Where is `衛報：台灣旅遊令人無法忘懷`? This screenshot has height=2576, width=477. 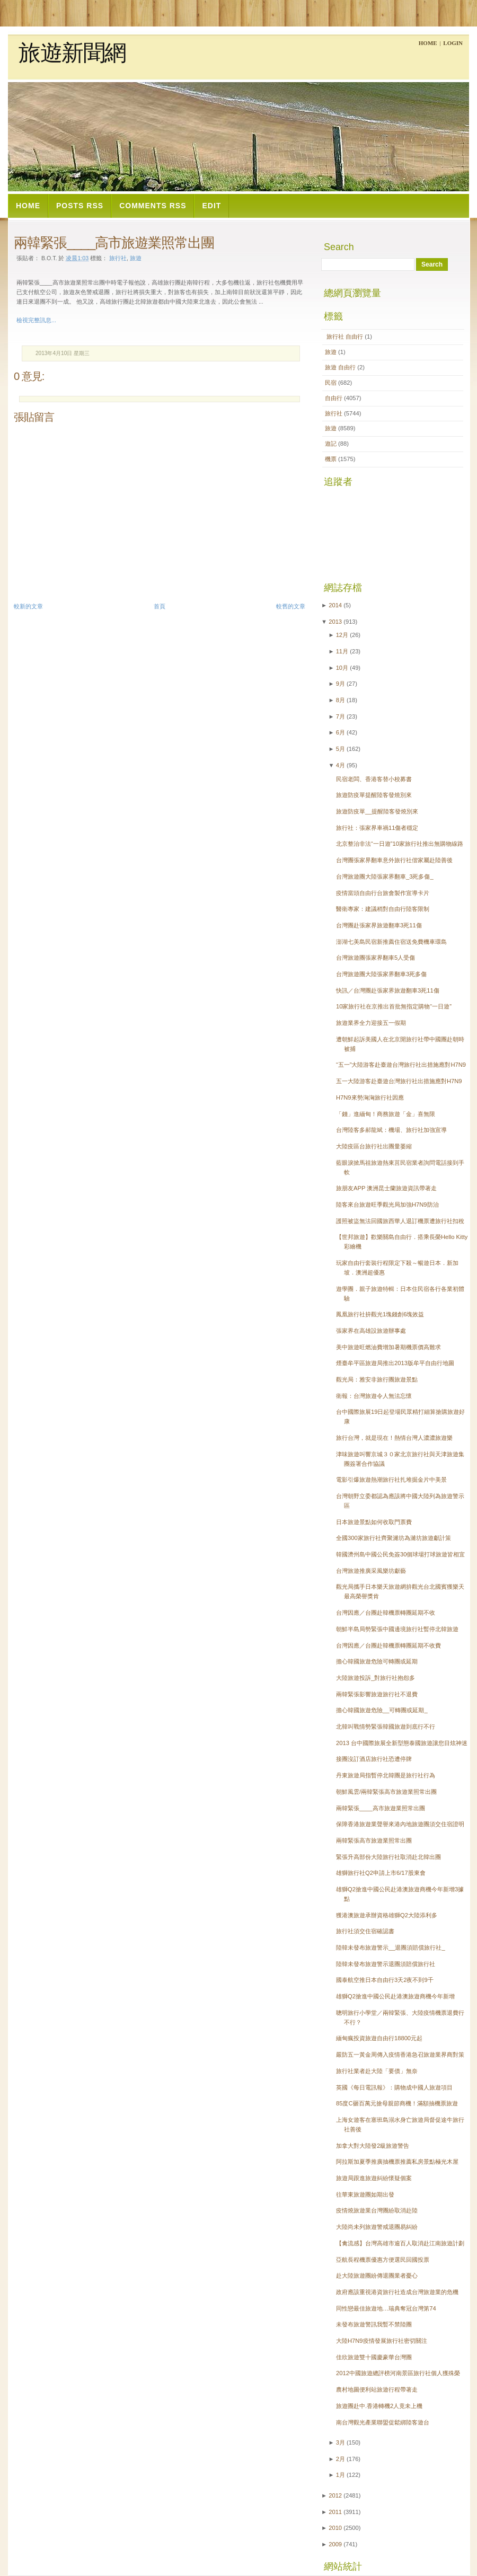 衛報：台灣旅遊令人無法忘懷 is located at coordinates (374, 1396).